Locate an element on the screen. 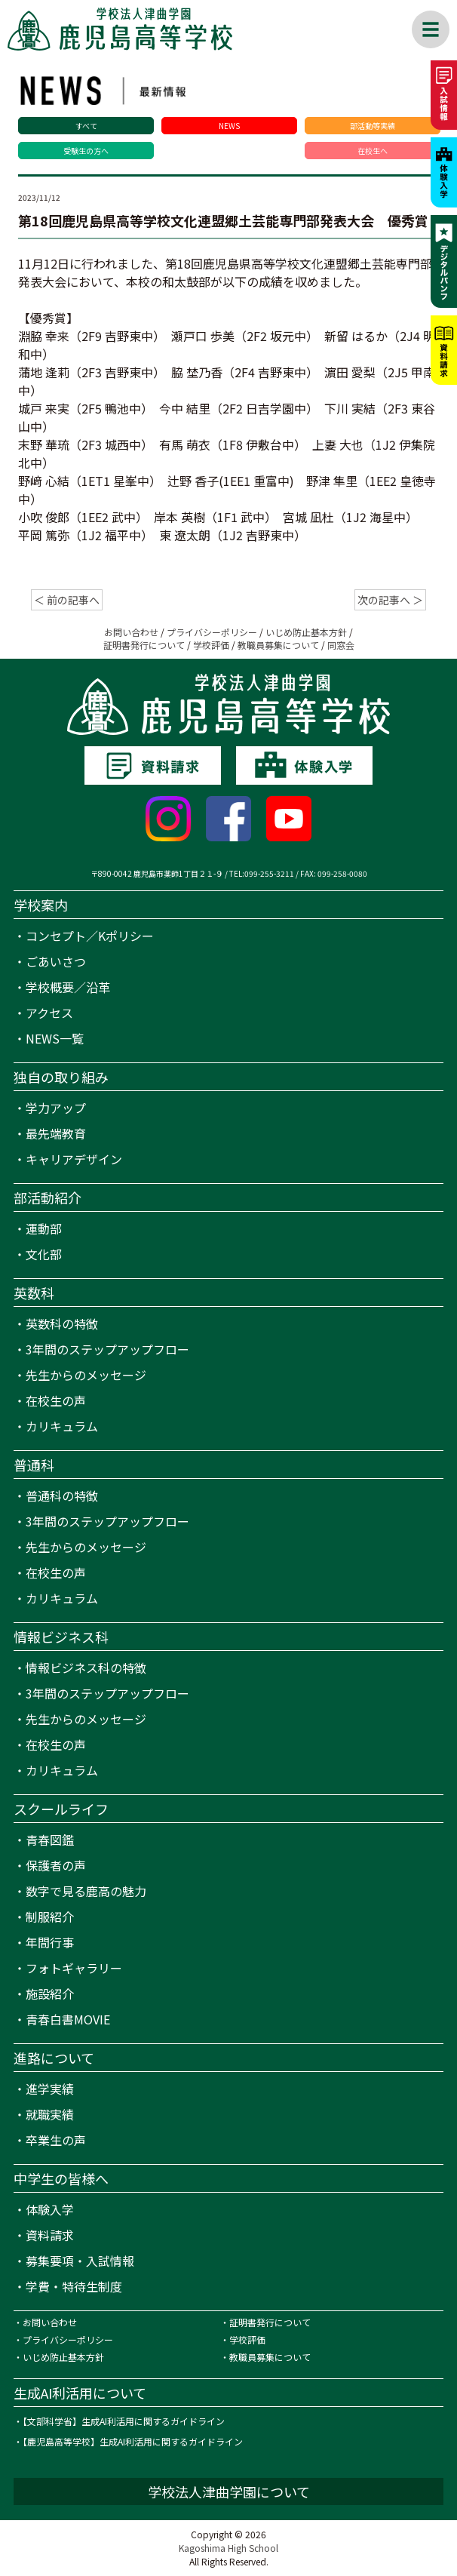 The height and width of the screenshot is (2576, 457). 学校概要／沿革 is located at coordinates (68, 987).